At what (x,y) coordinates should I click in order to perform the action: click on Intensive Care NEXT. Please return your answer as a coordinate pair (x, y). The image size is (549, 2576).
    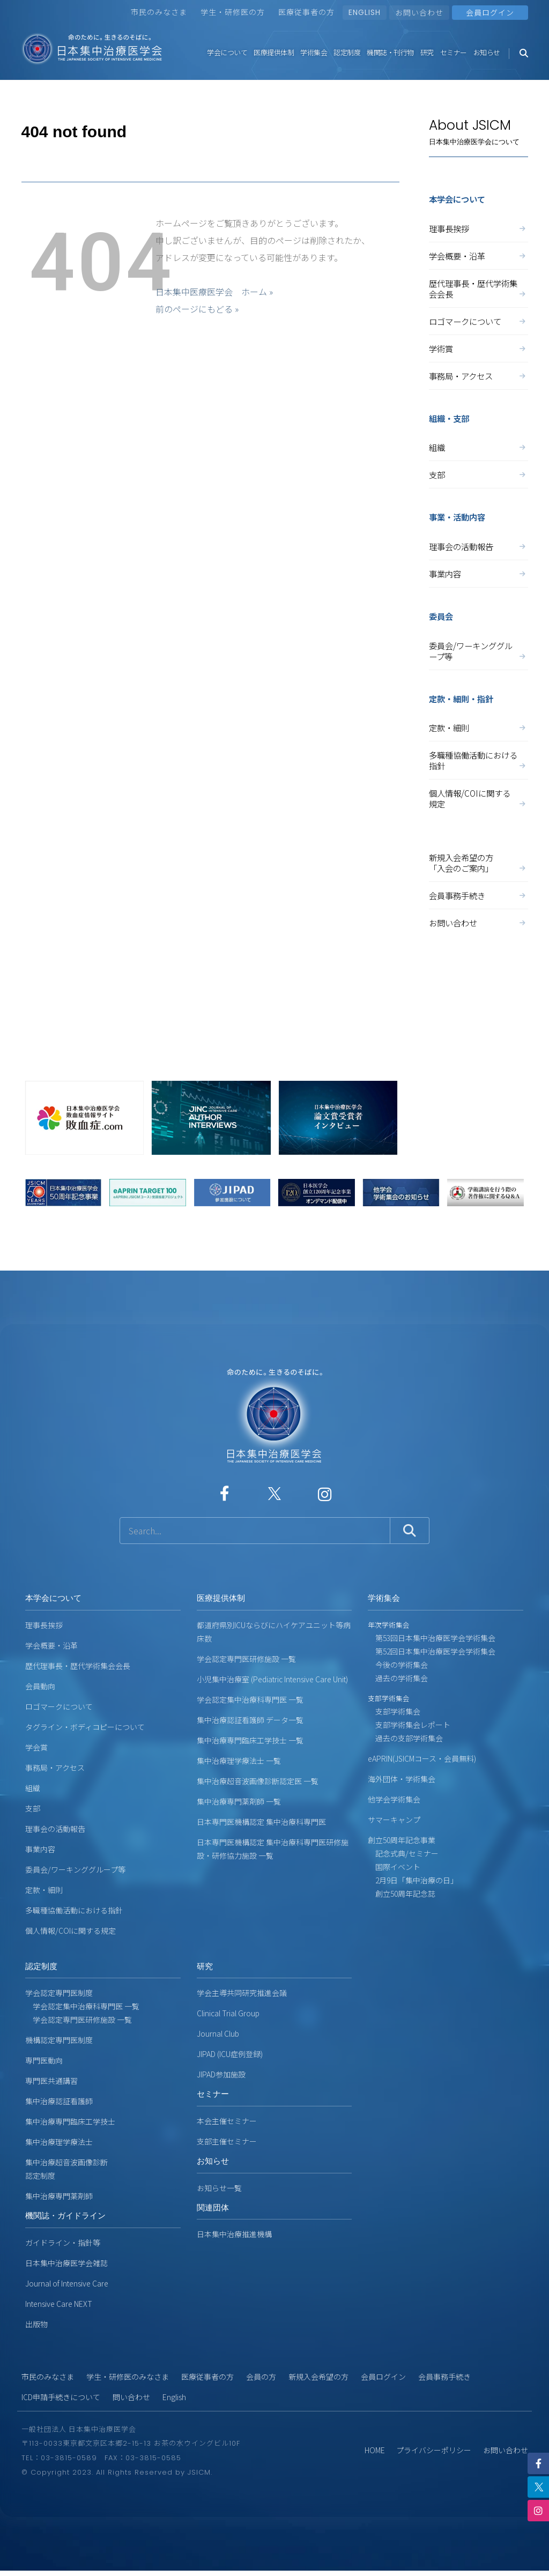
    Looking at the image, I should click on (58, 2303).